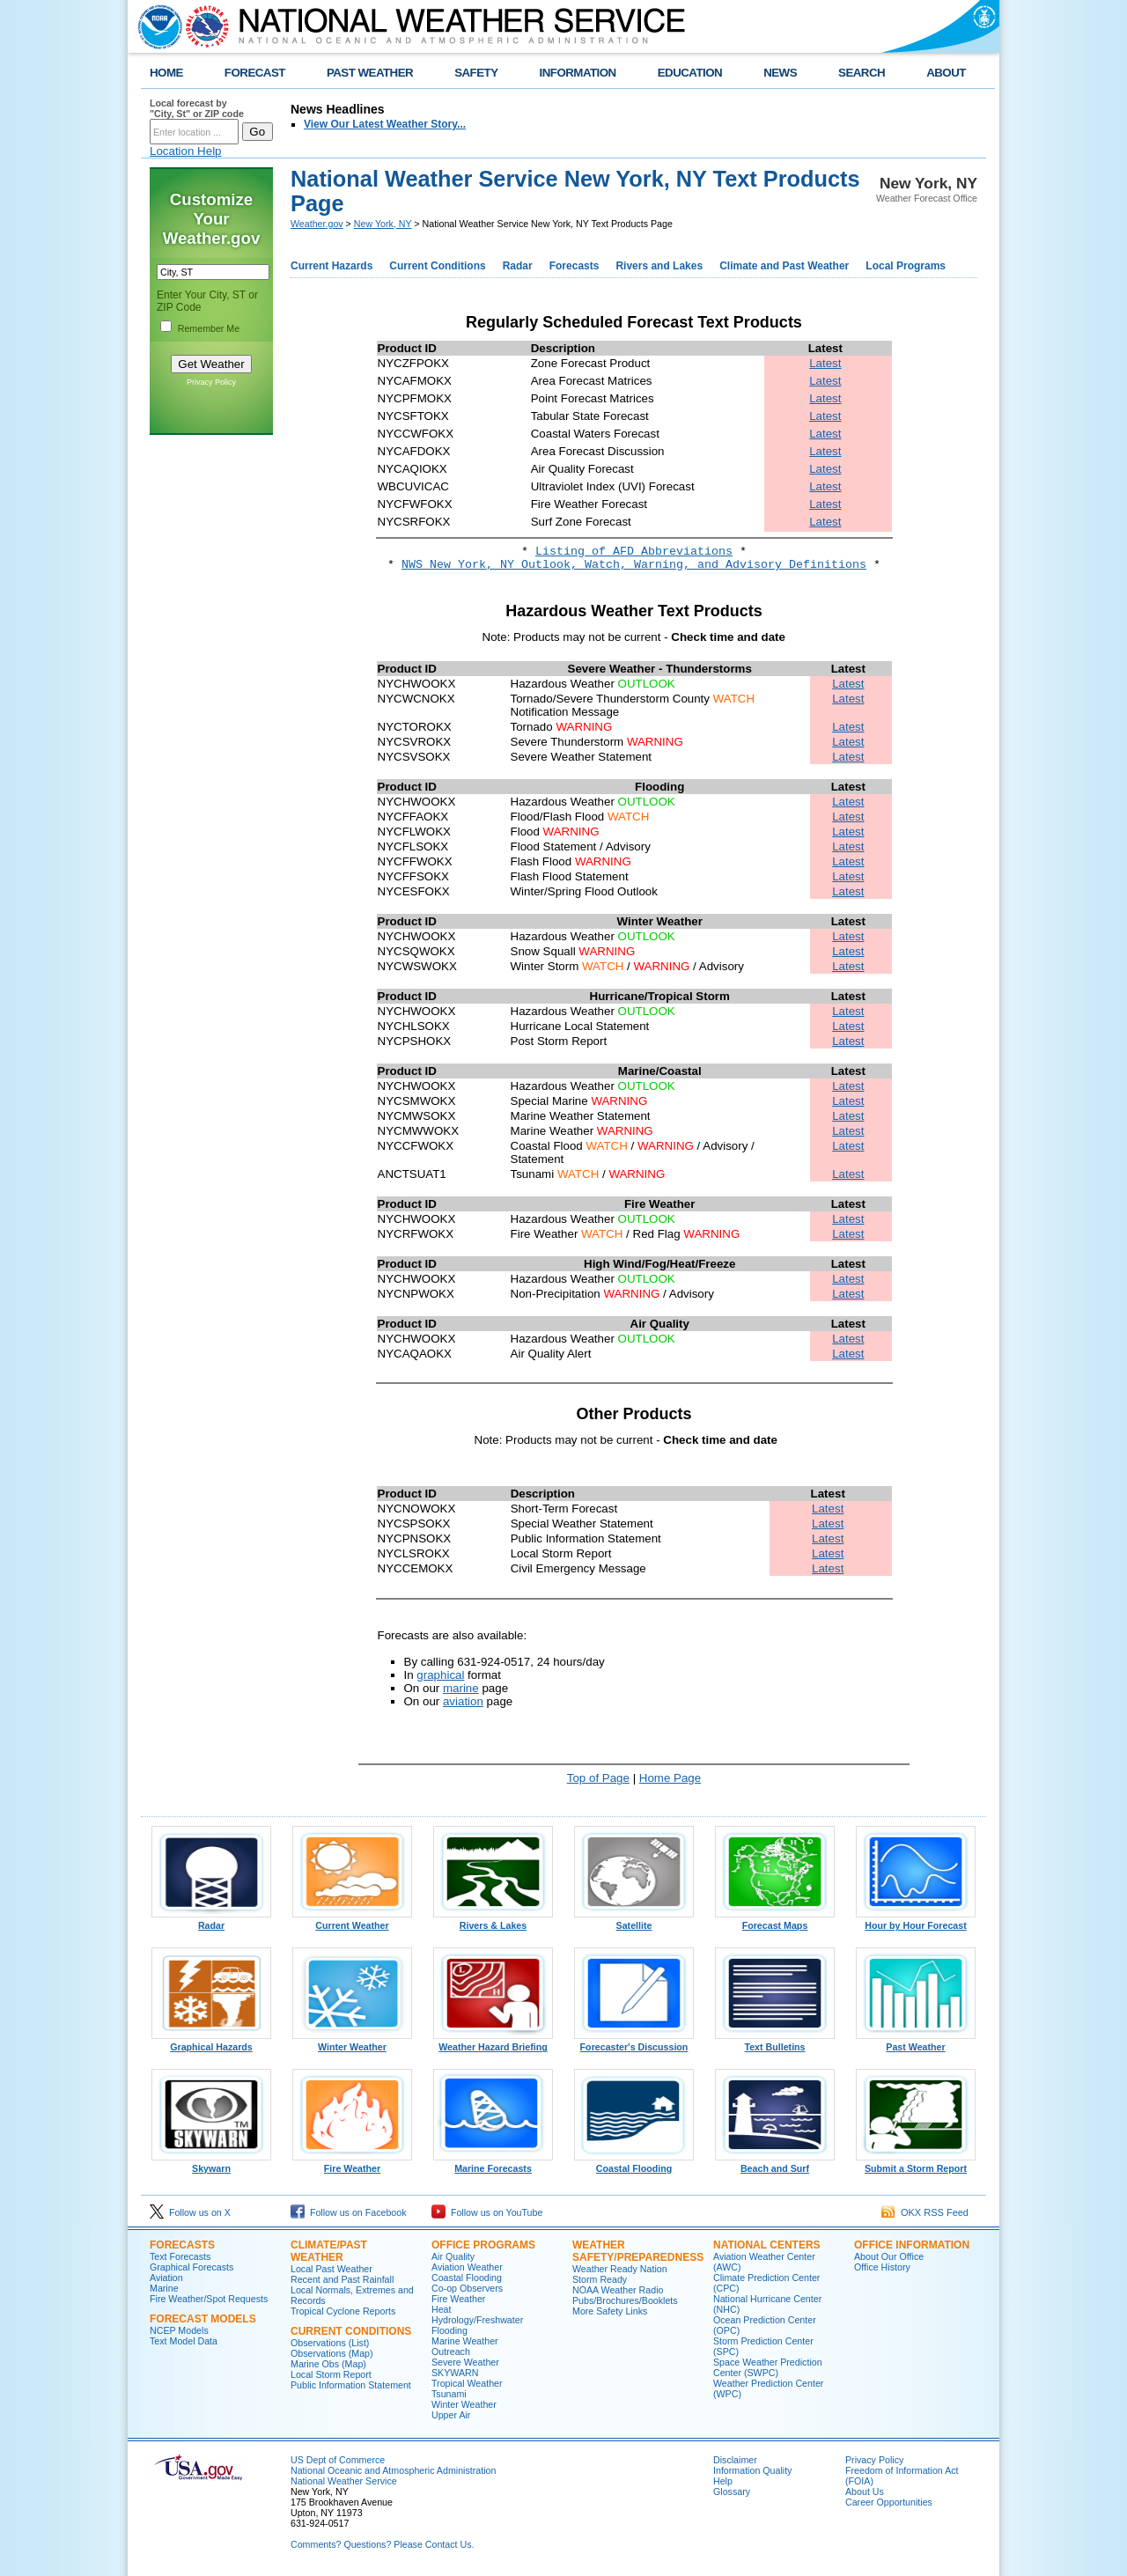  Describe the element at coordinates (211, 2164) in the screenshot. I see `Skywarn` at that location.